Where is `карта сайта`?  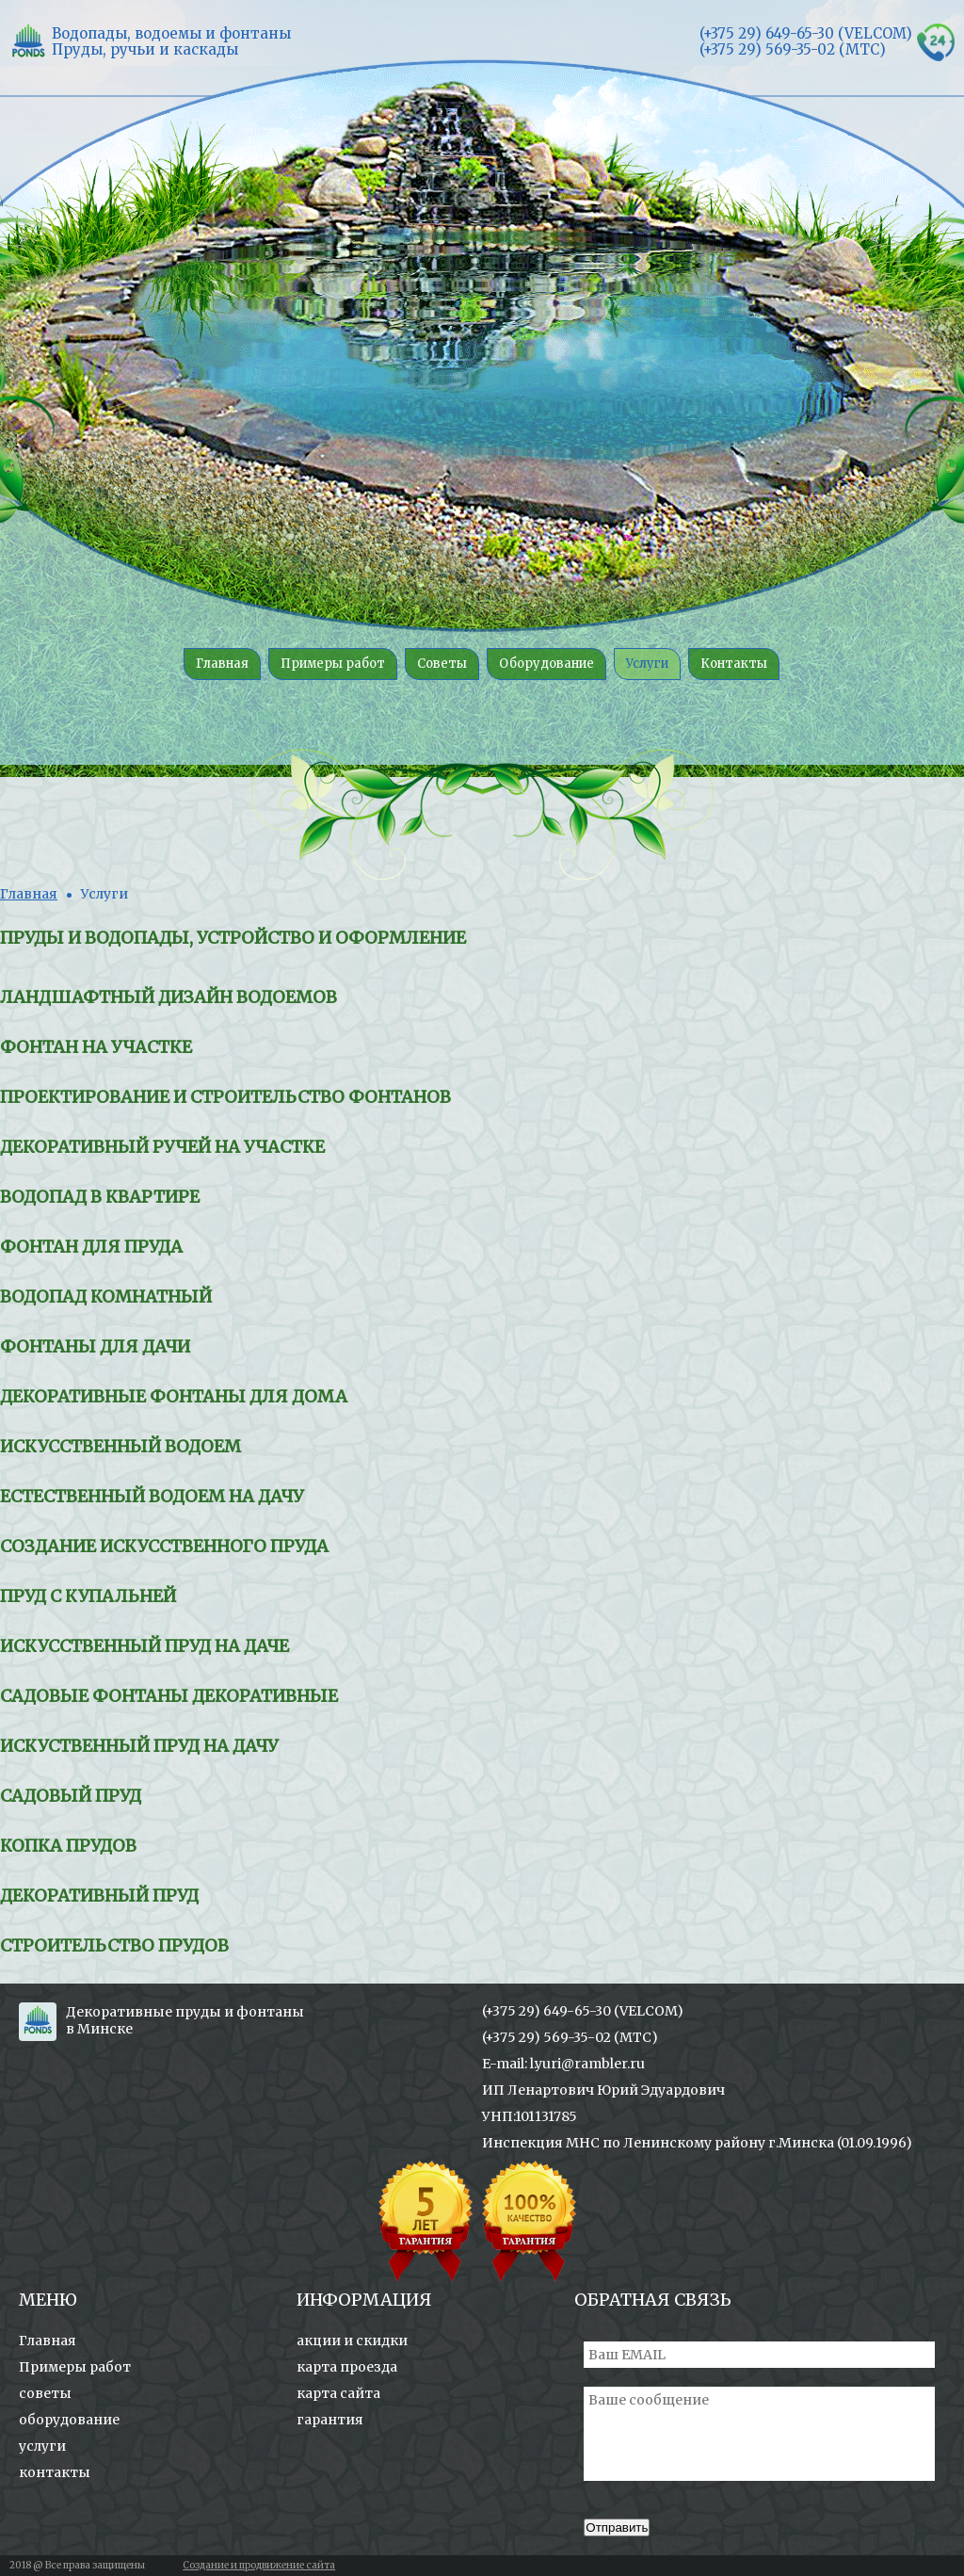 карта сайта is located at coordinates (338, 2393).